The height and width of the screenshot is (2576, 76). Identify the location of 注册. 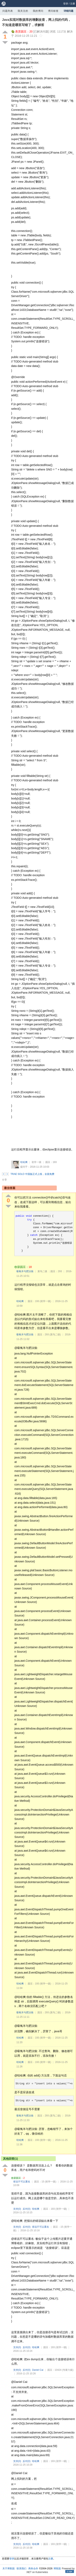
(72, 3).